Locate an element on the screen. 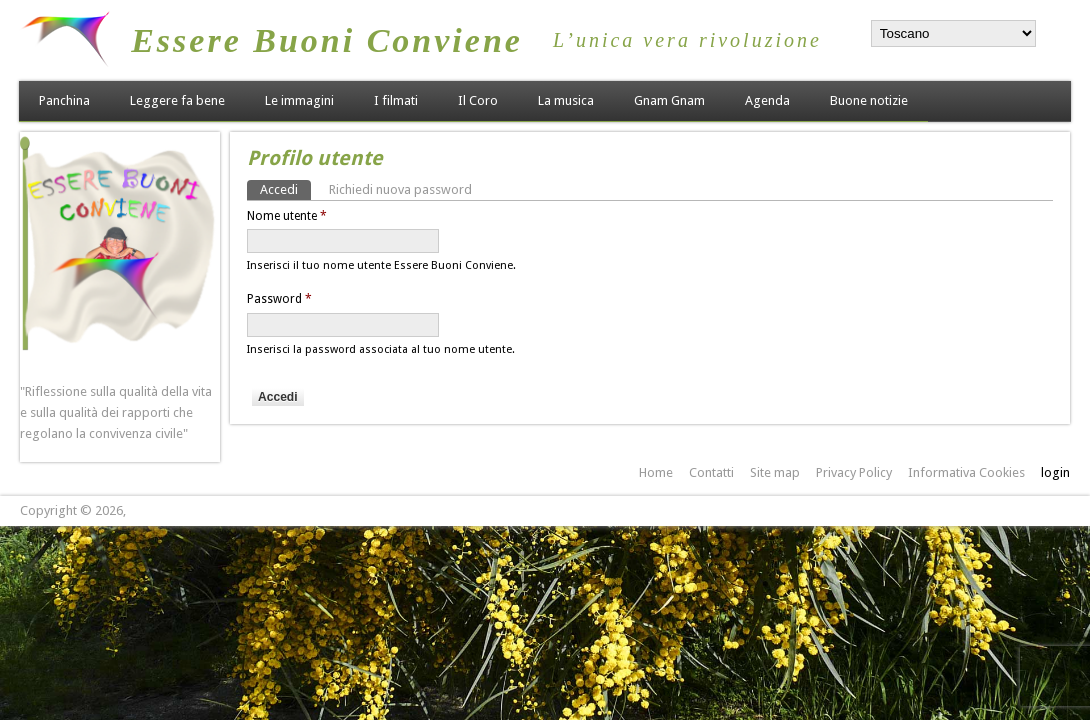 The image size is (1090, 720). I filmati is located at coordinates (396, 100).